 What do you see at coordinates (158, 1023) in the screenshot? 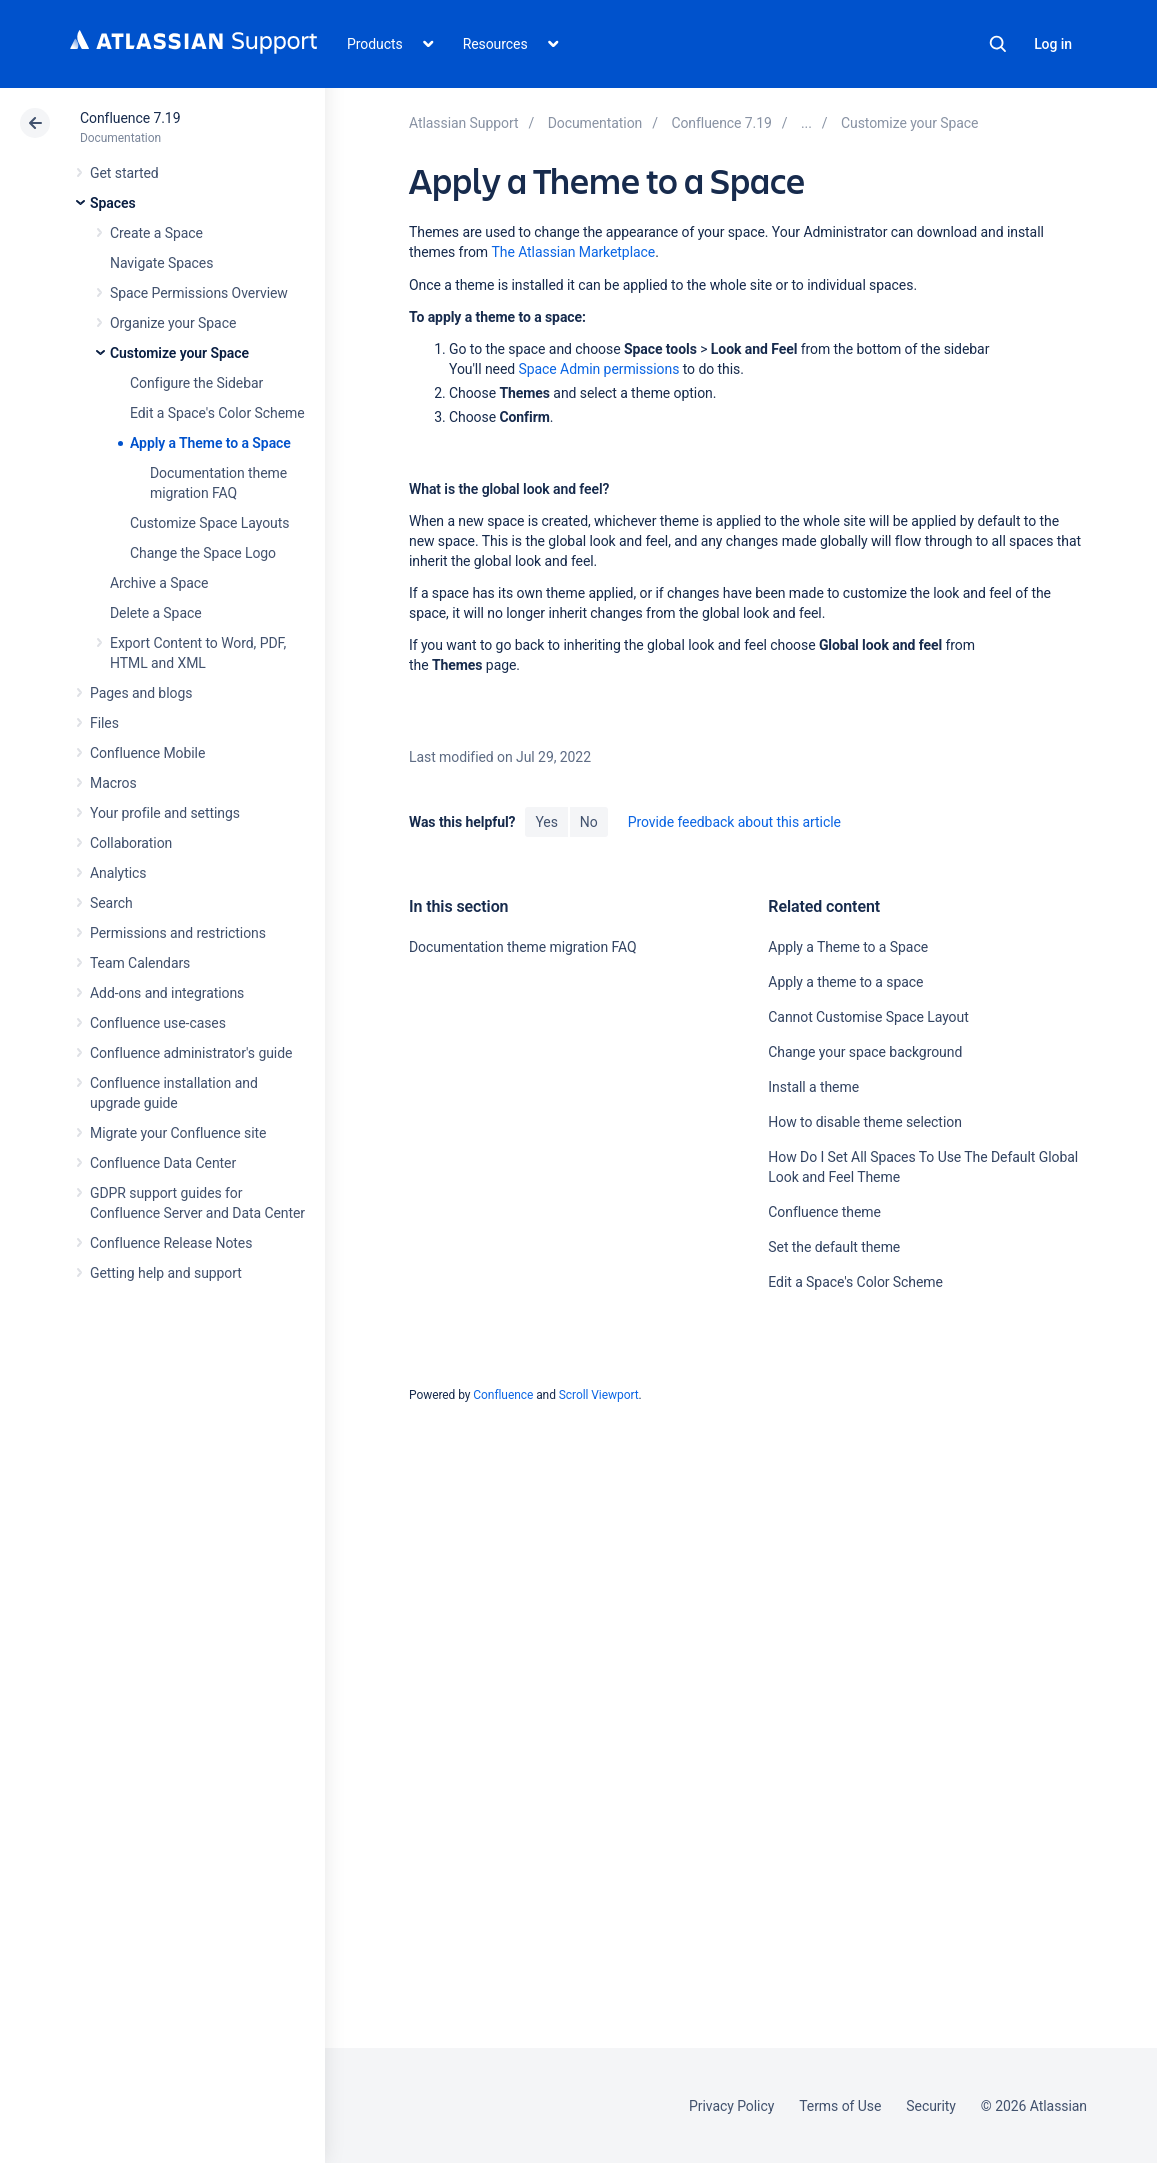
I see `Confluence use-cases` at bounding box center [158, 1023].